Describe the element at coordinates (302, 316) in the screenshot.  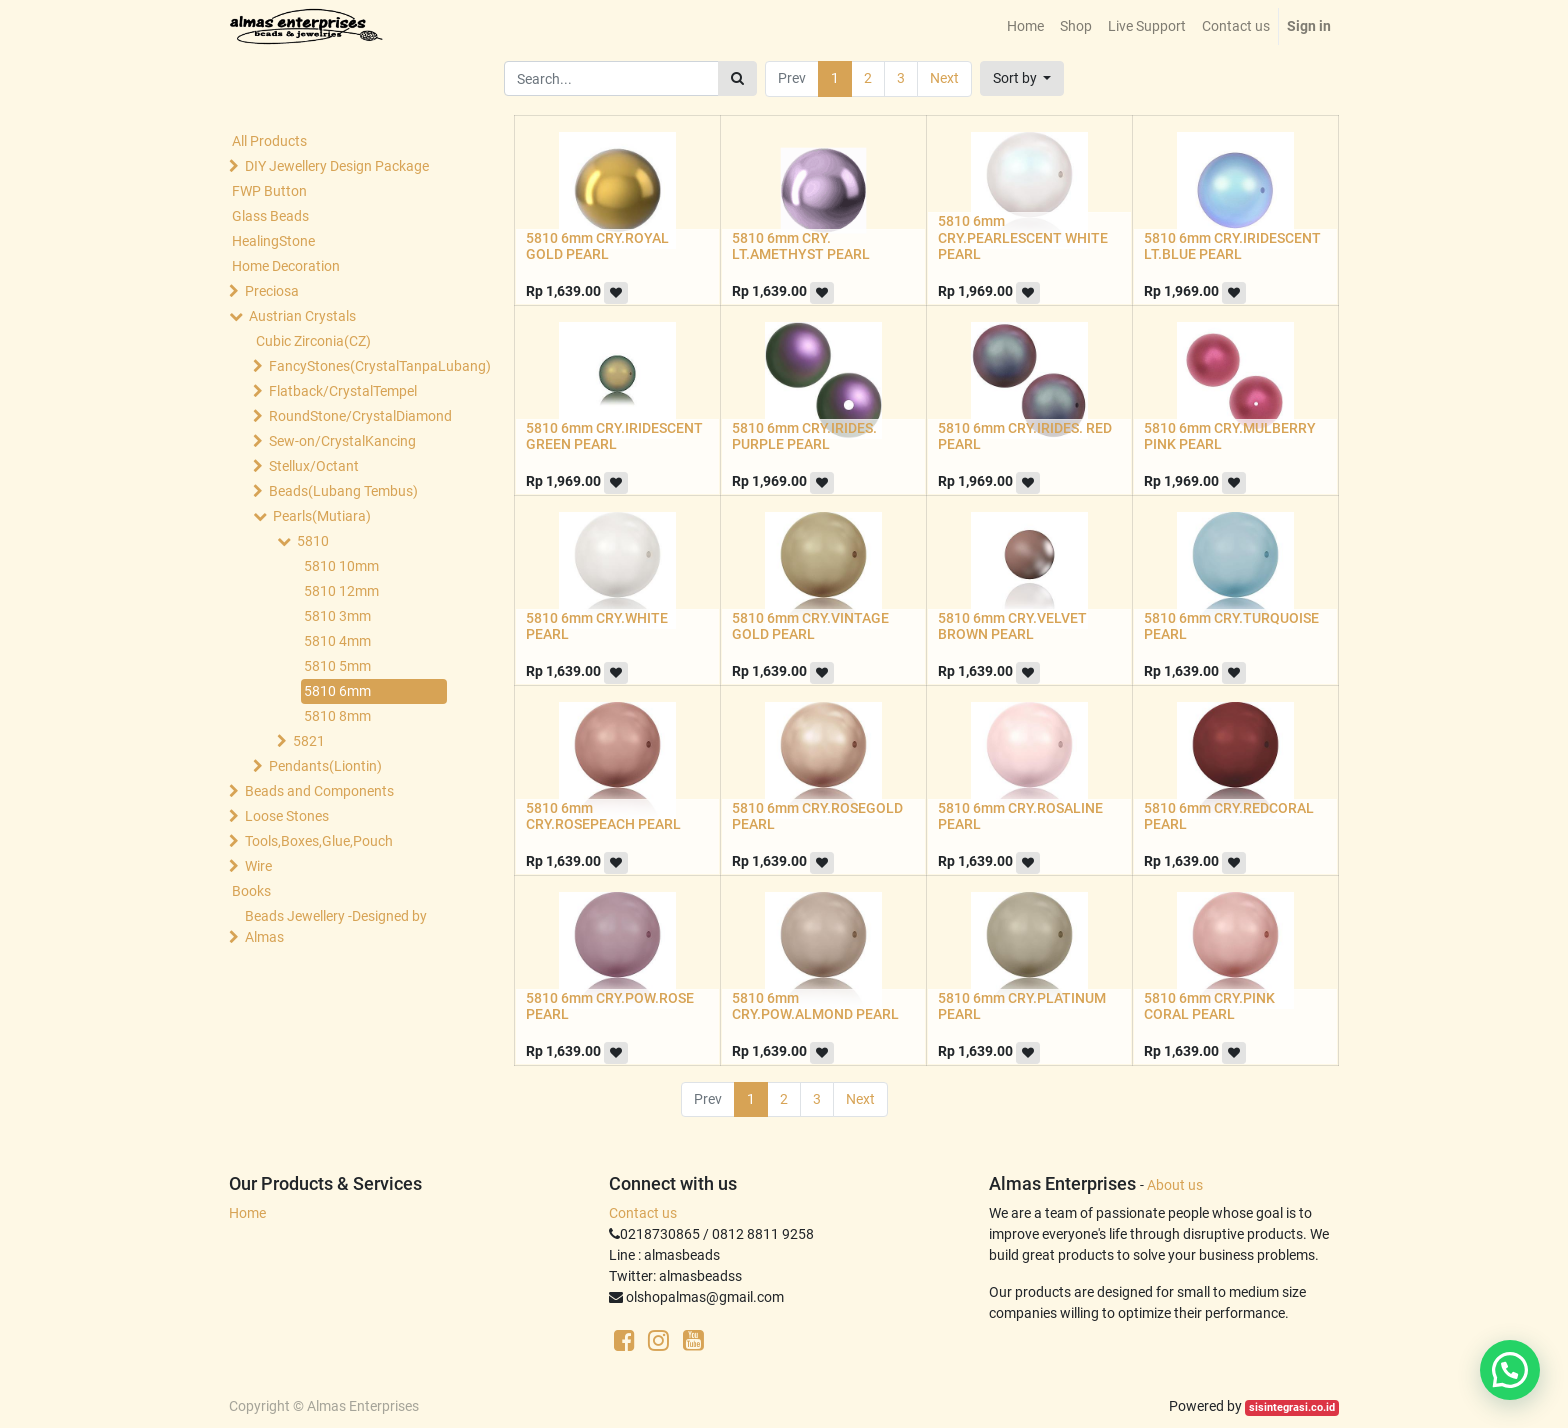
I see `Austrian Crystals` at that location.